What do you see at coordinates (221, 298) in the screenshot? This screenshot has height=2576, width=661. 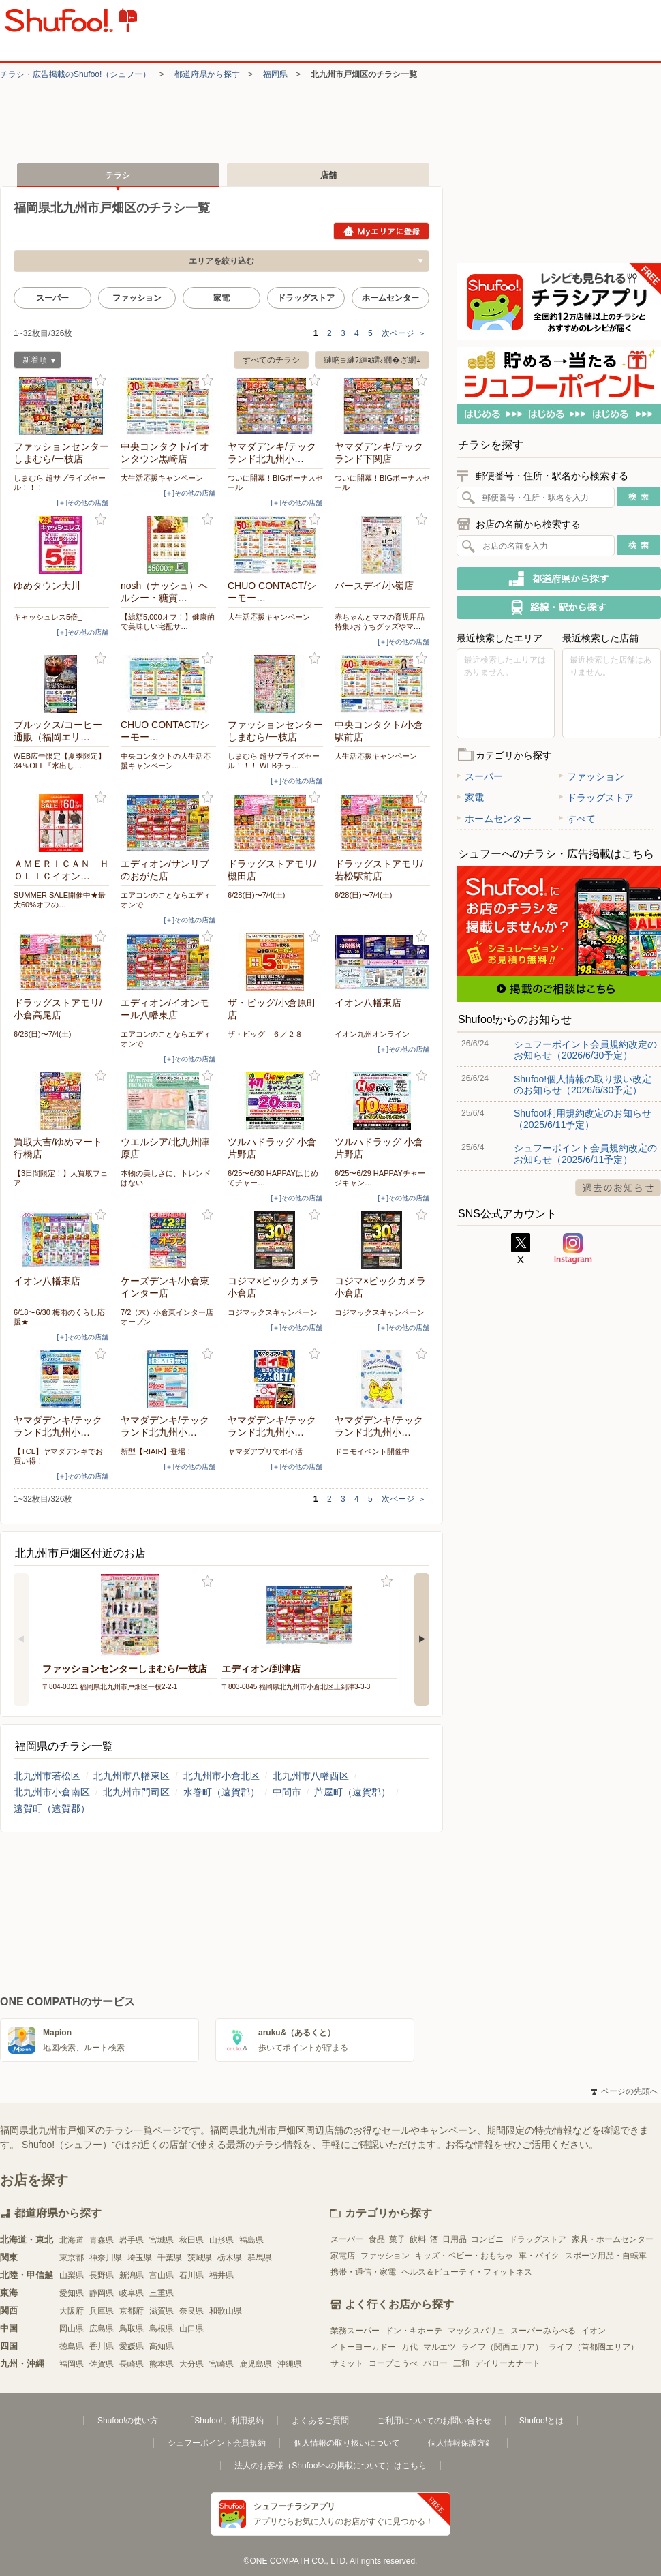 I see `家電` at bounding box center [221, 298].